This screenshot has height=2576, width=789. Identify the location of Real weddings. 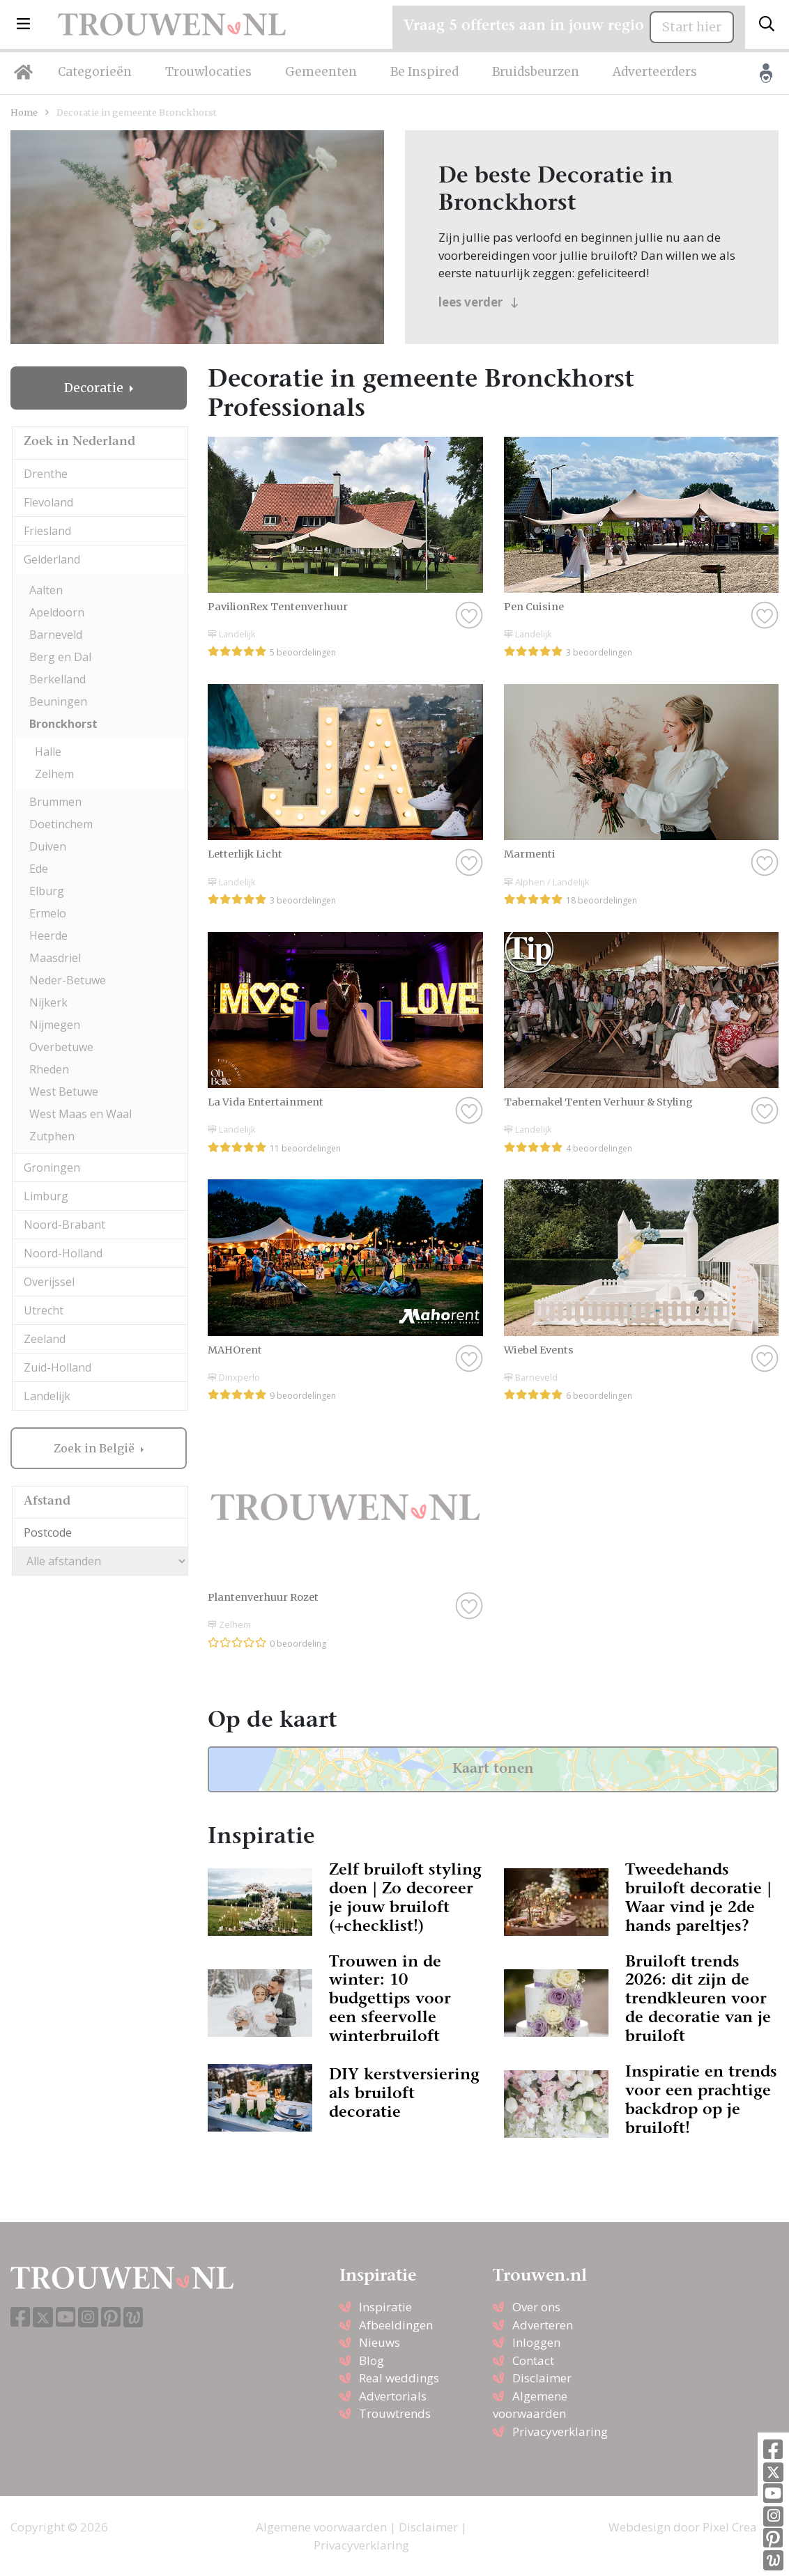
(399, 2378).